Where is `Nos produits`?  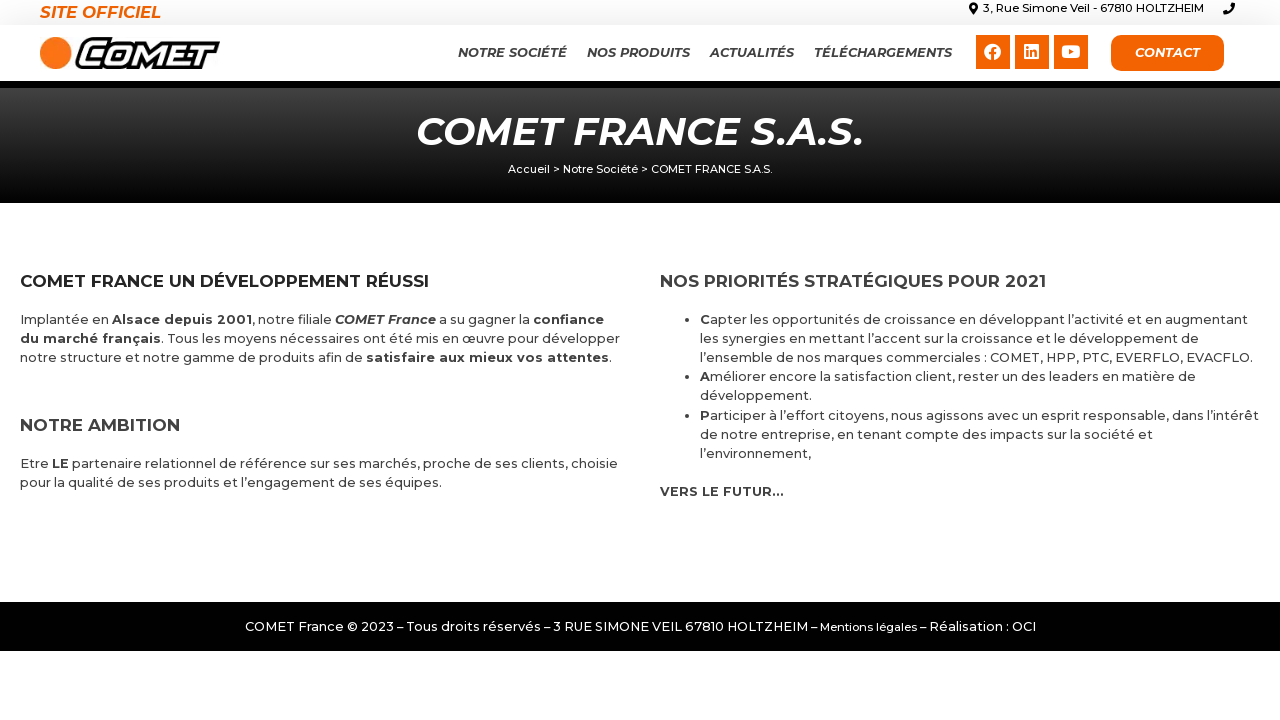 Nos produits is located at coordinates (638, 52).